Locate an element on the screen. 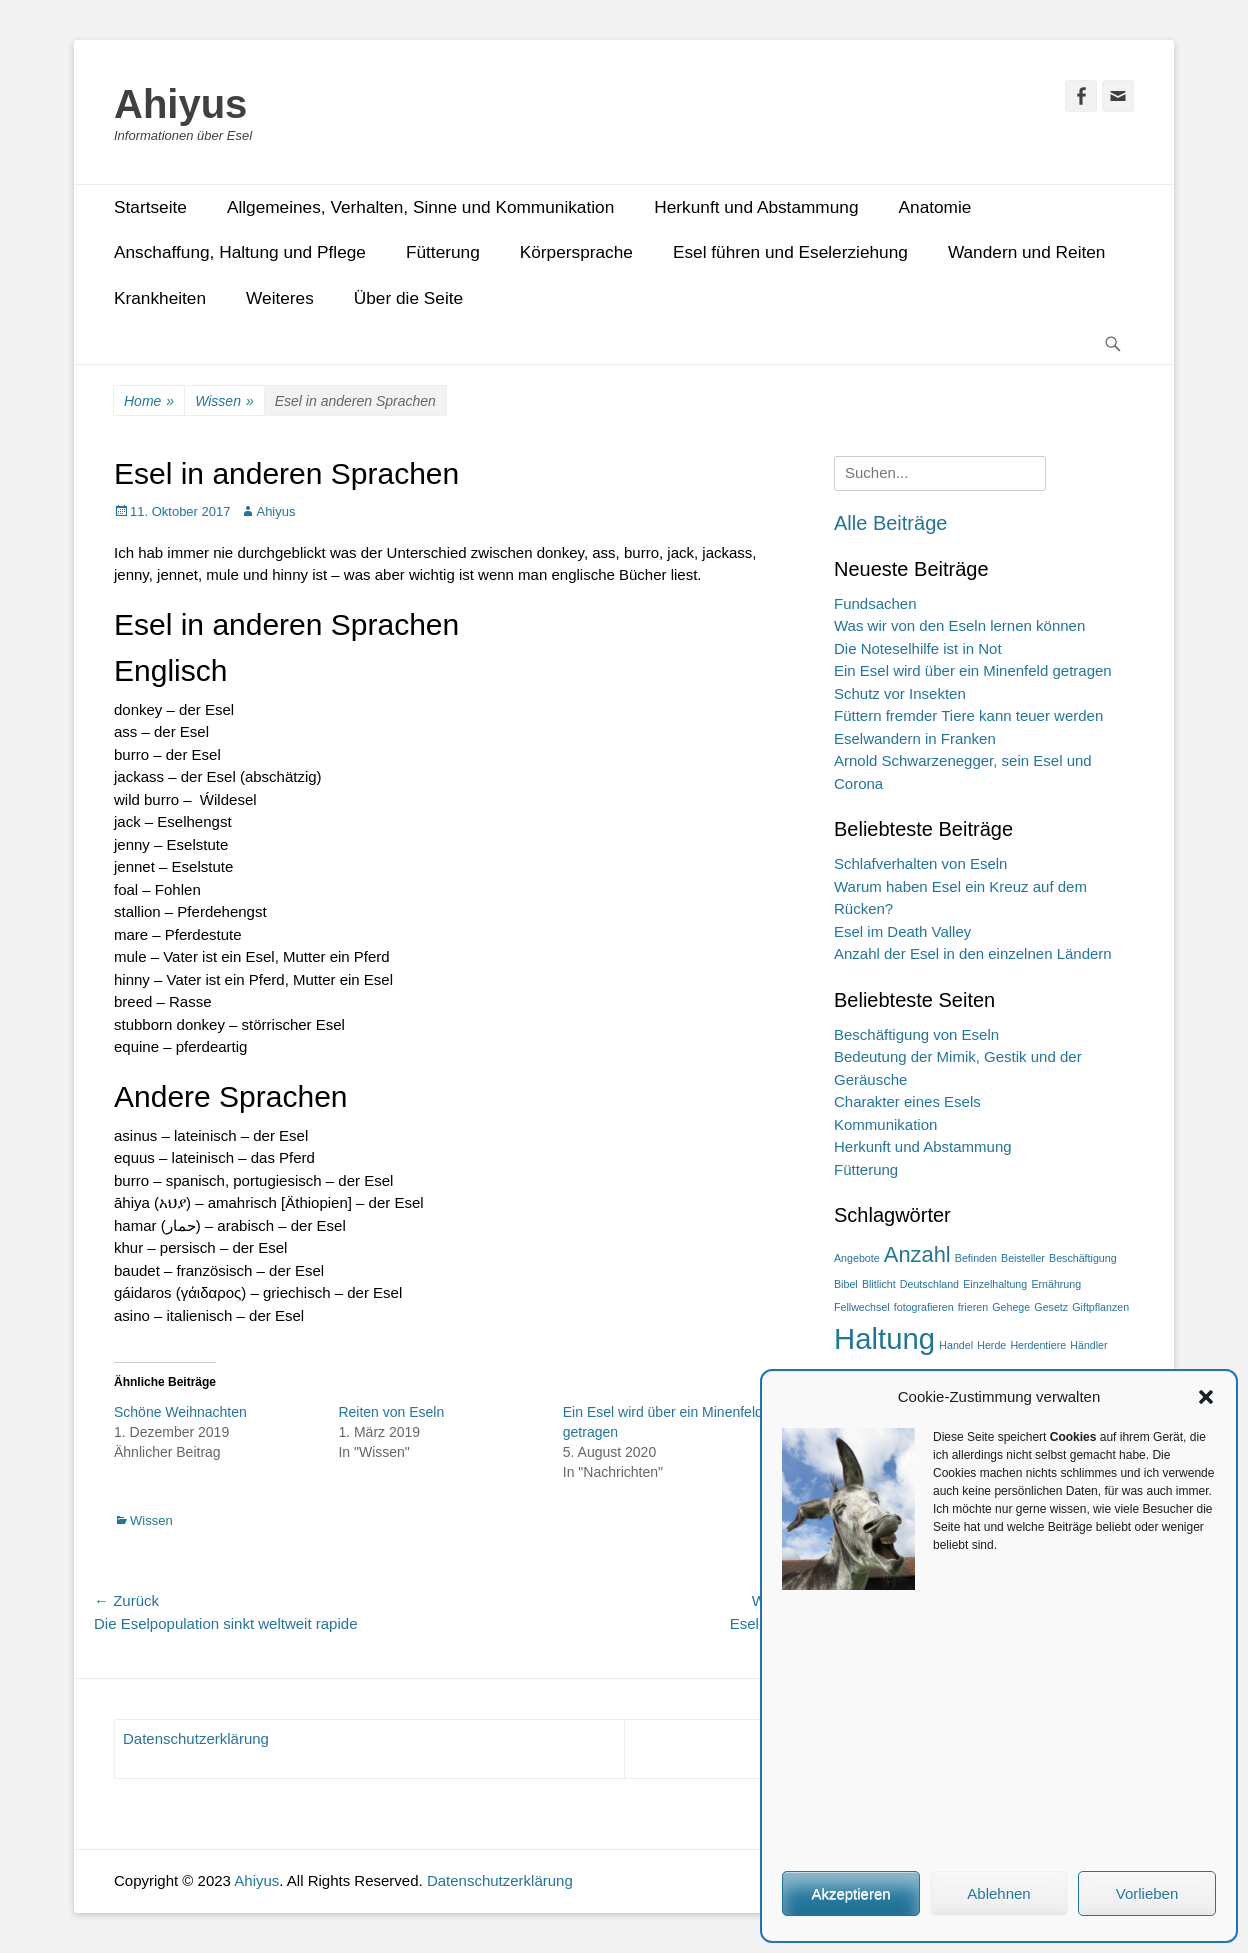 The width and height of the screenshot is (1248, 1953). fotografieren [fotografieren (1 Eintrag)] is located at coordinates (924, 1307).